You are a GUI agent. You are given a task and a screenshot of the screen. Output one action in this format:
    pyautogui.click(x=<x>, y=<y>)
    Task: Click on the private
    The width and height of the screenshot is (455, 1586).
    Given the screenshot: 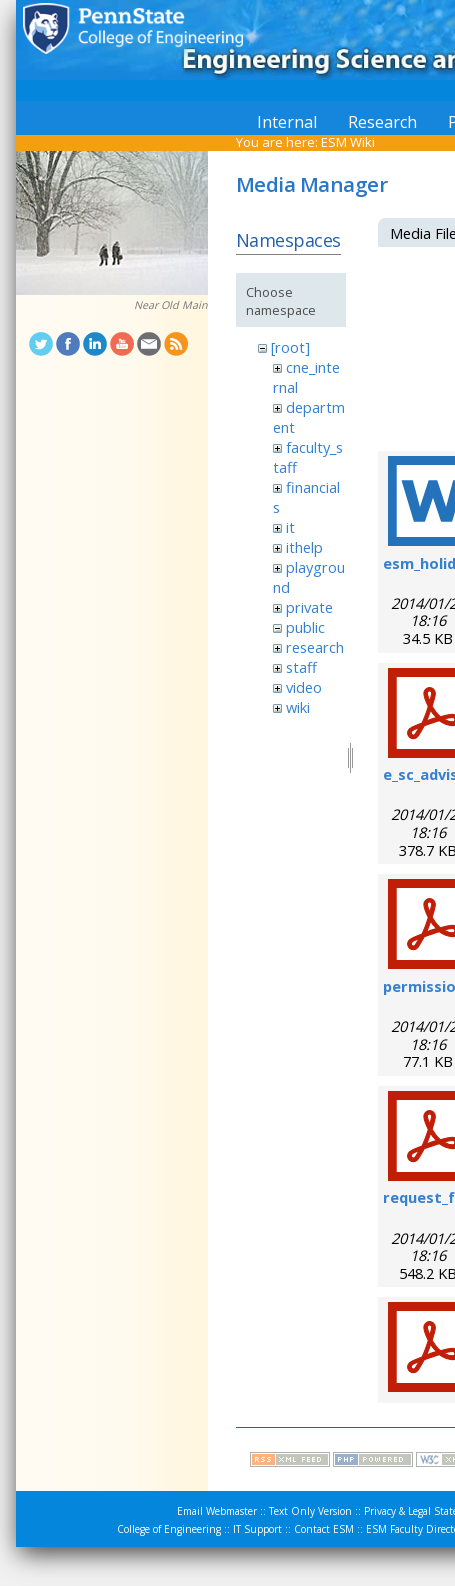 What is the action you would take?
    pyautogui.click(x=309, y=607)
    